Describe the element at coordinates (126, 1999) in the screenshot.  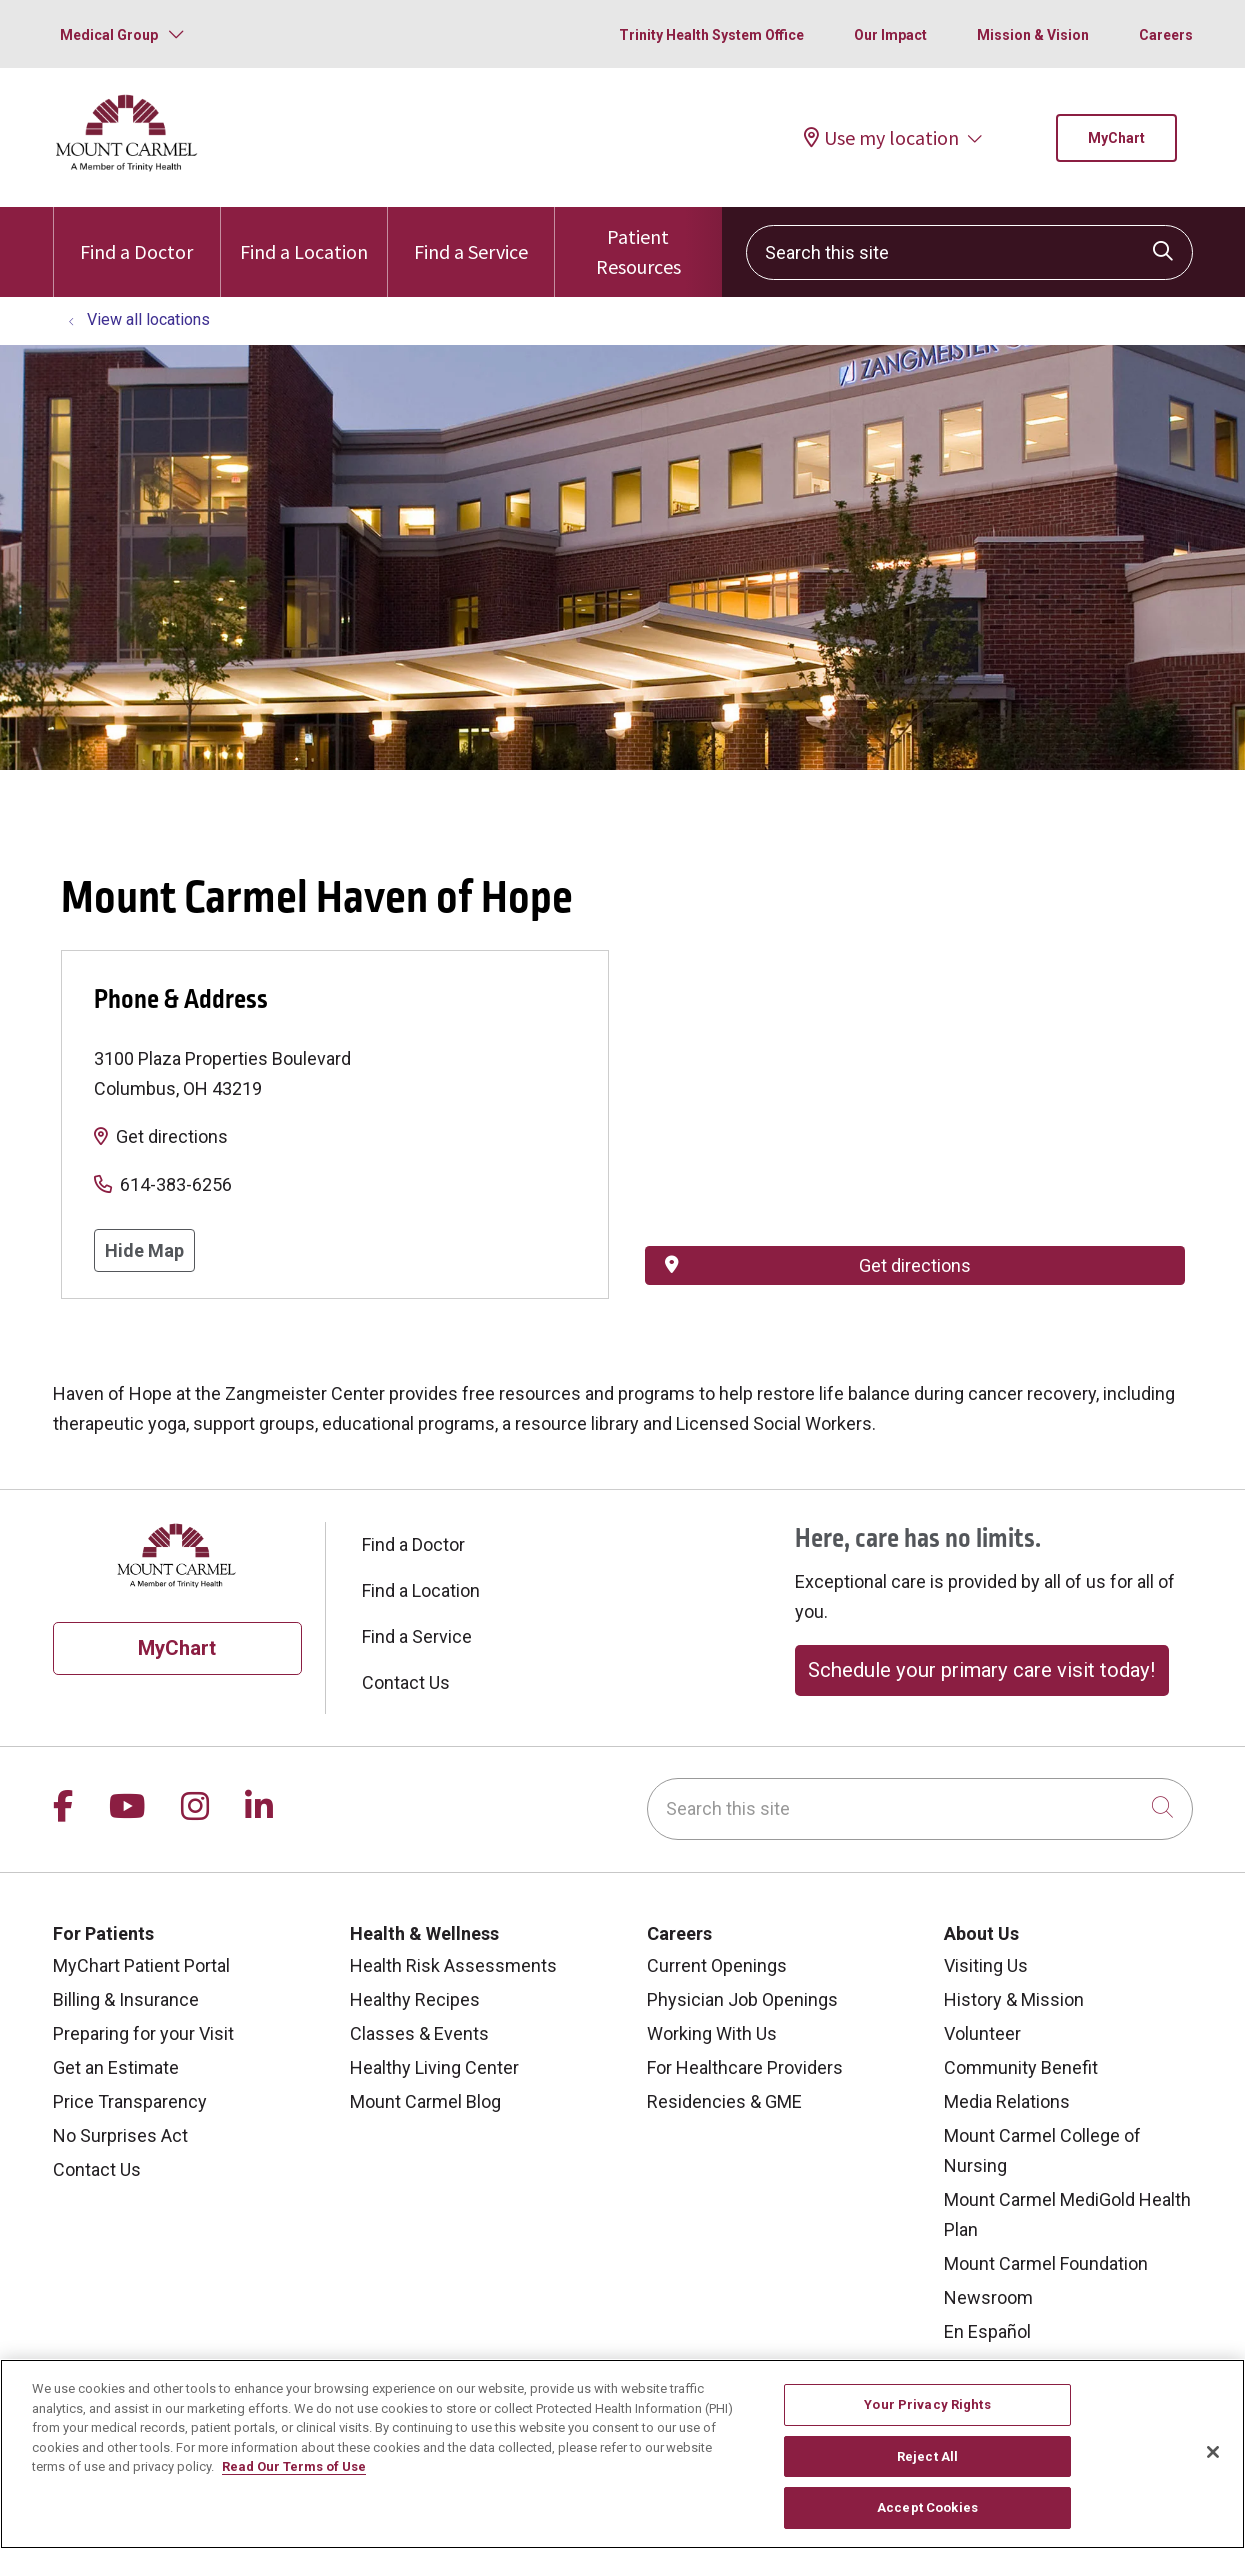
I see `Billing & Insurance` at that location.